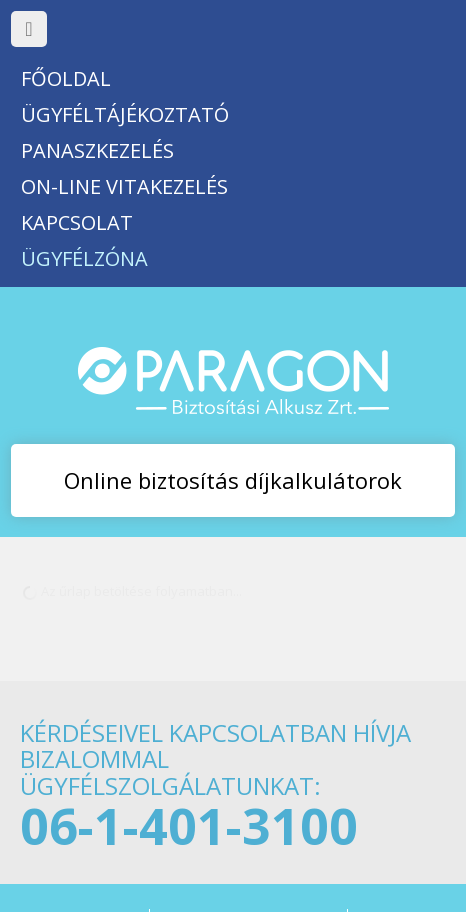  Describe the element at coordinates (124, 186) in the screenshot. I see `On-line vitakezelés` at that location.